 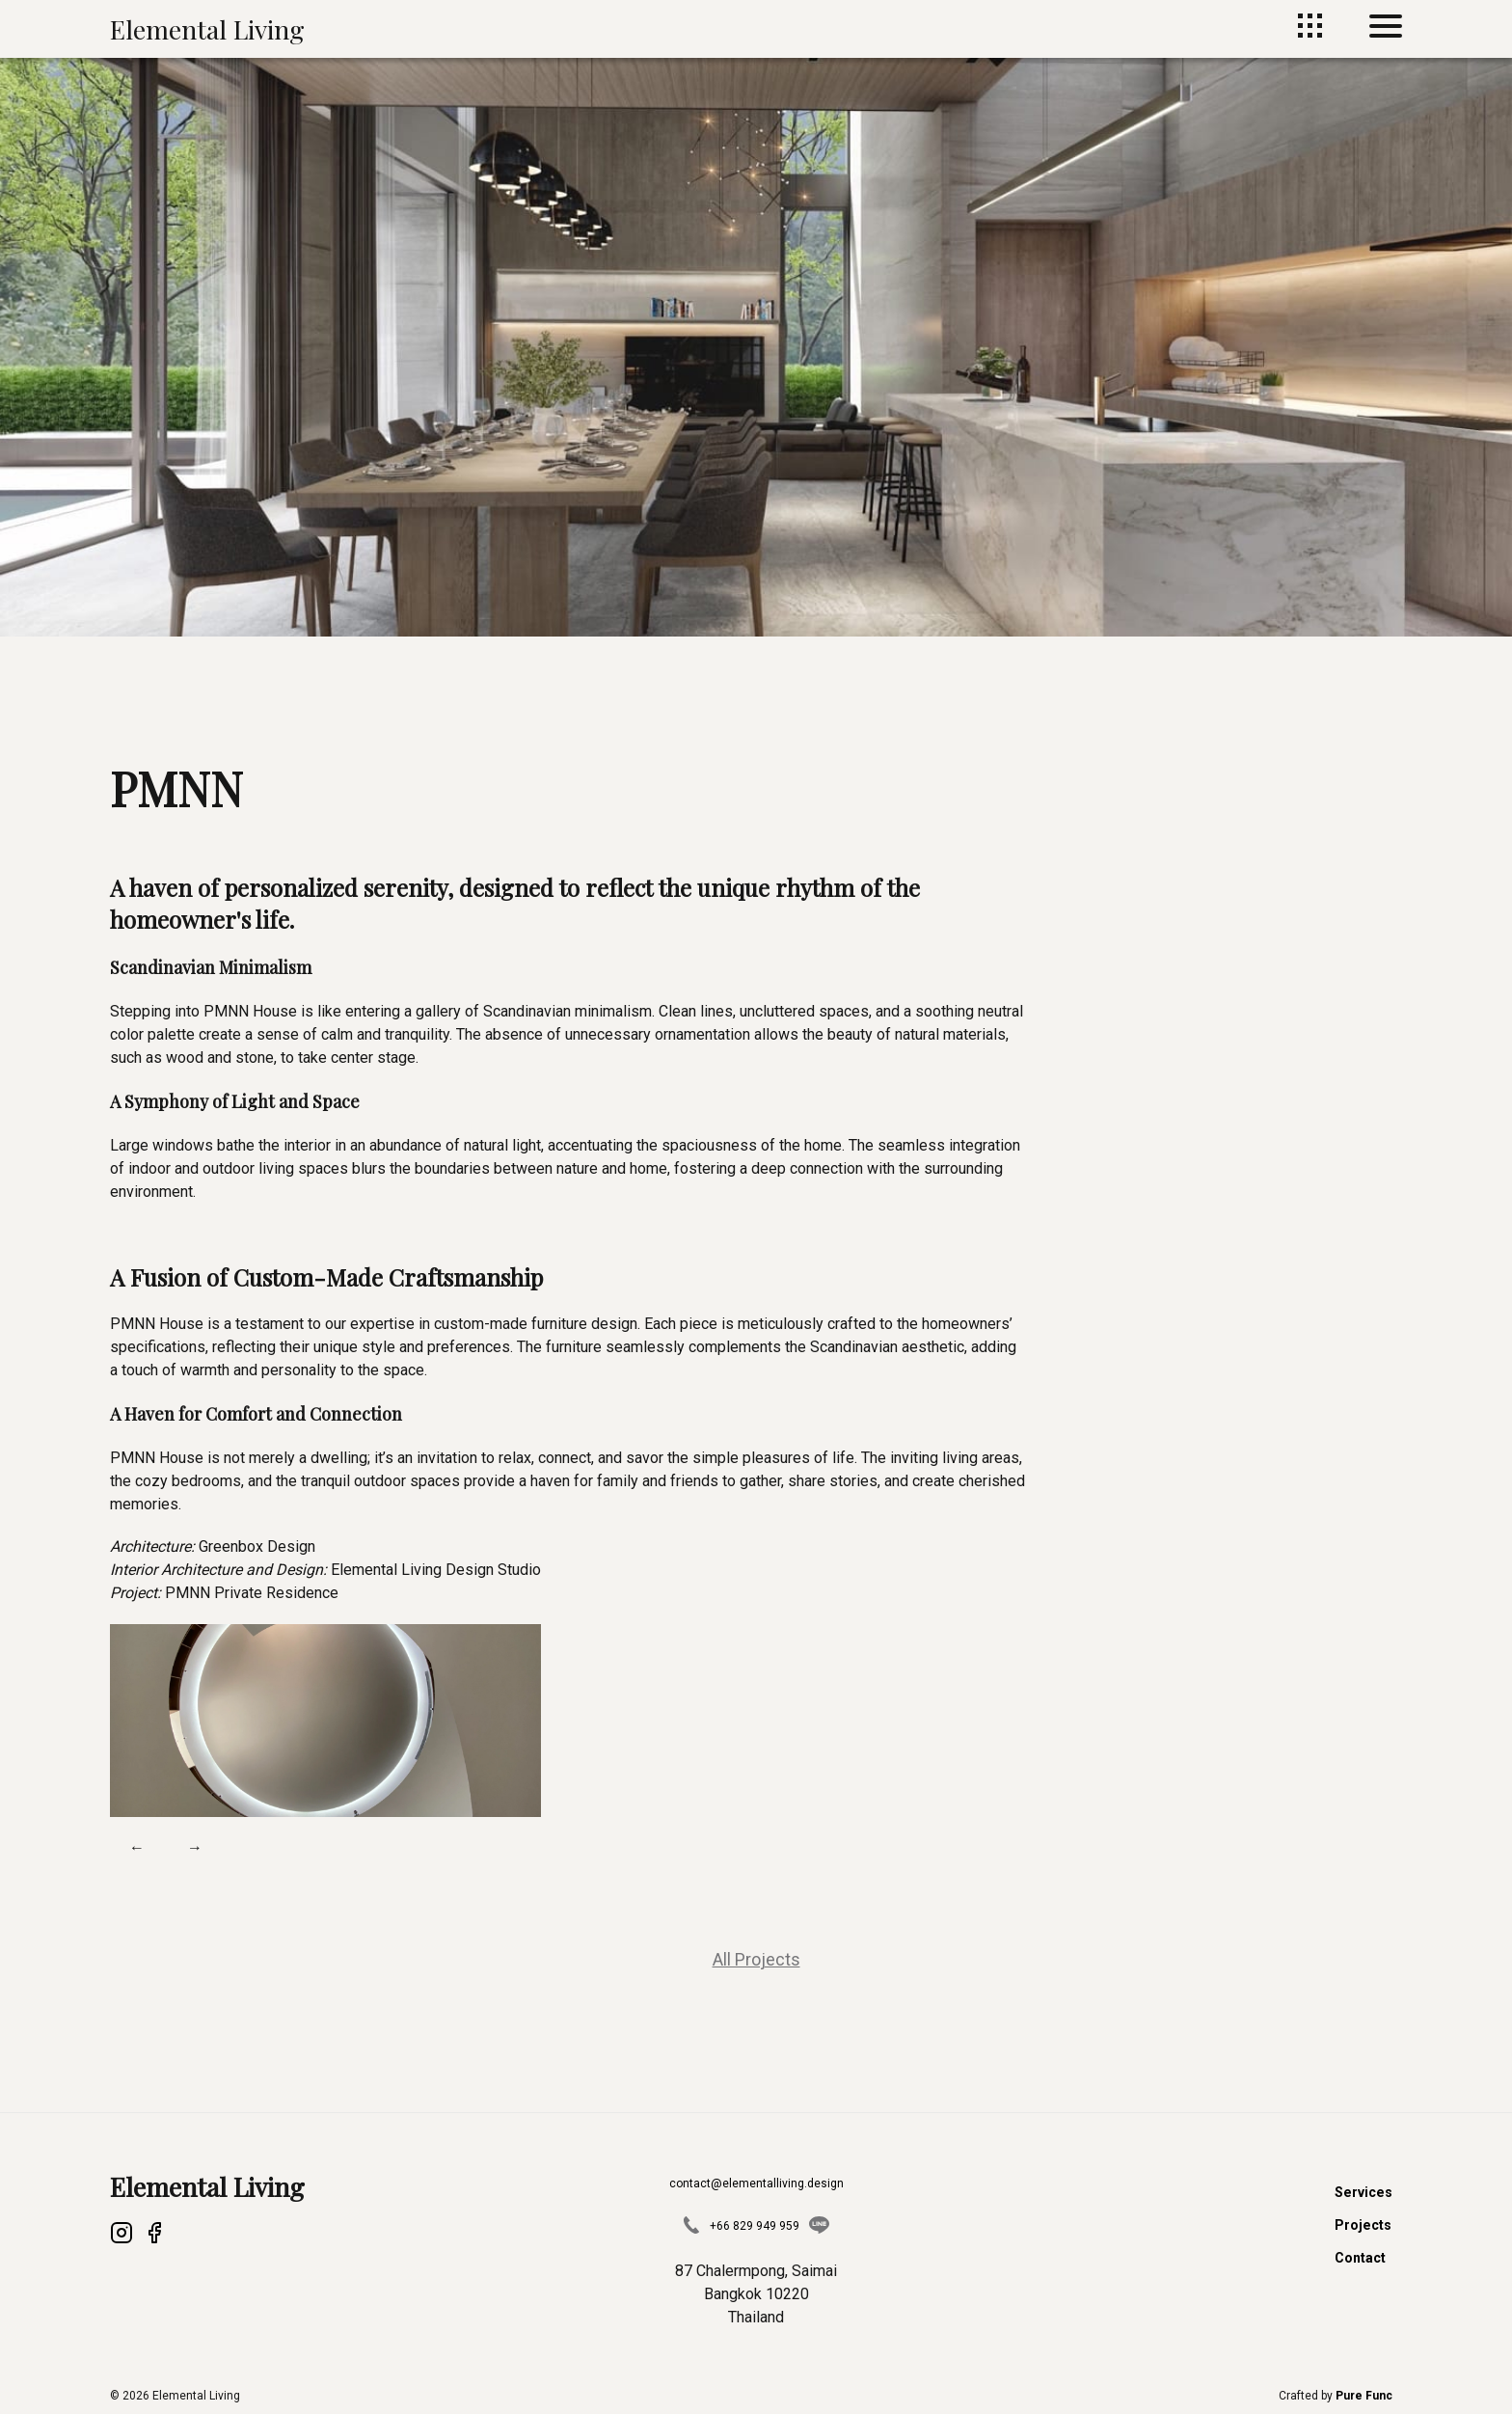 I want to click on Contact [Contact page], so click(x=1362, y=2257).